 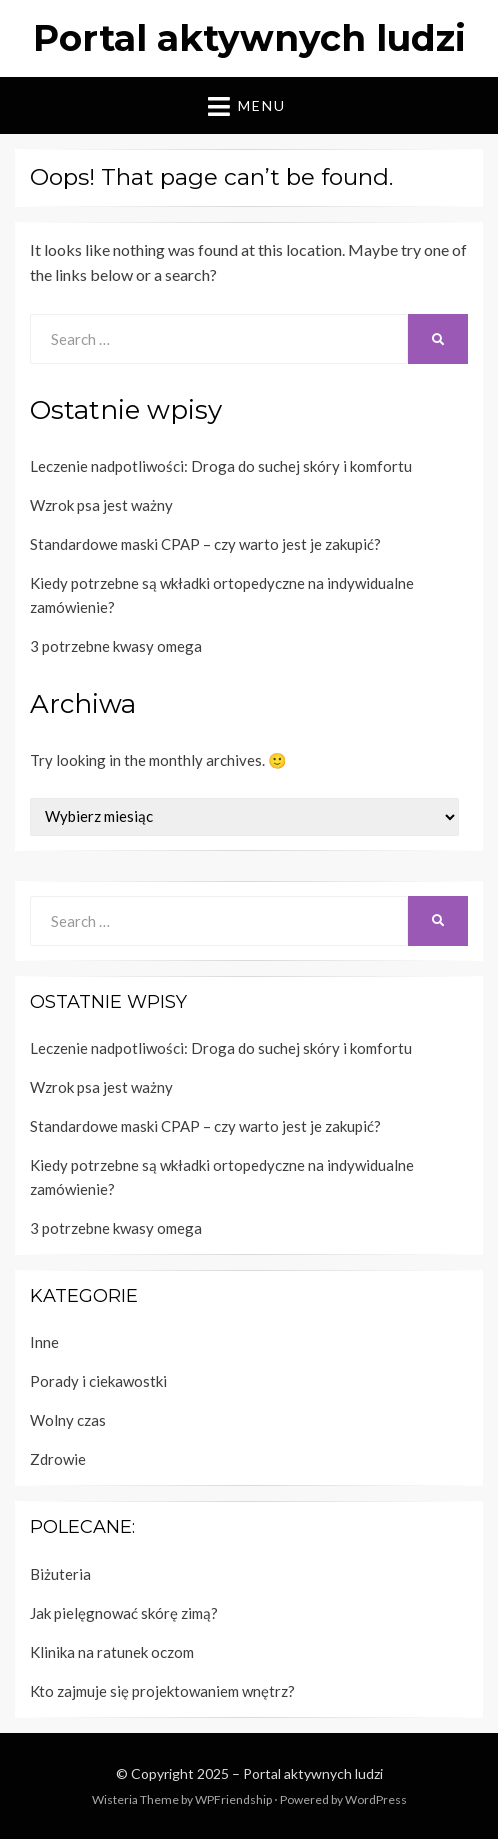 What do you see at coordinates (221, 466) in the screenshot?
I see `Leczenie nadpotliwości: Droga do suchej skóry i komfortu` at bounding box center [221, 466].